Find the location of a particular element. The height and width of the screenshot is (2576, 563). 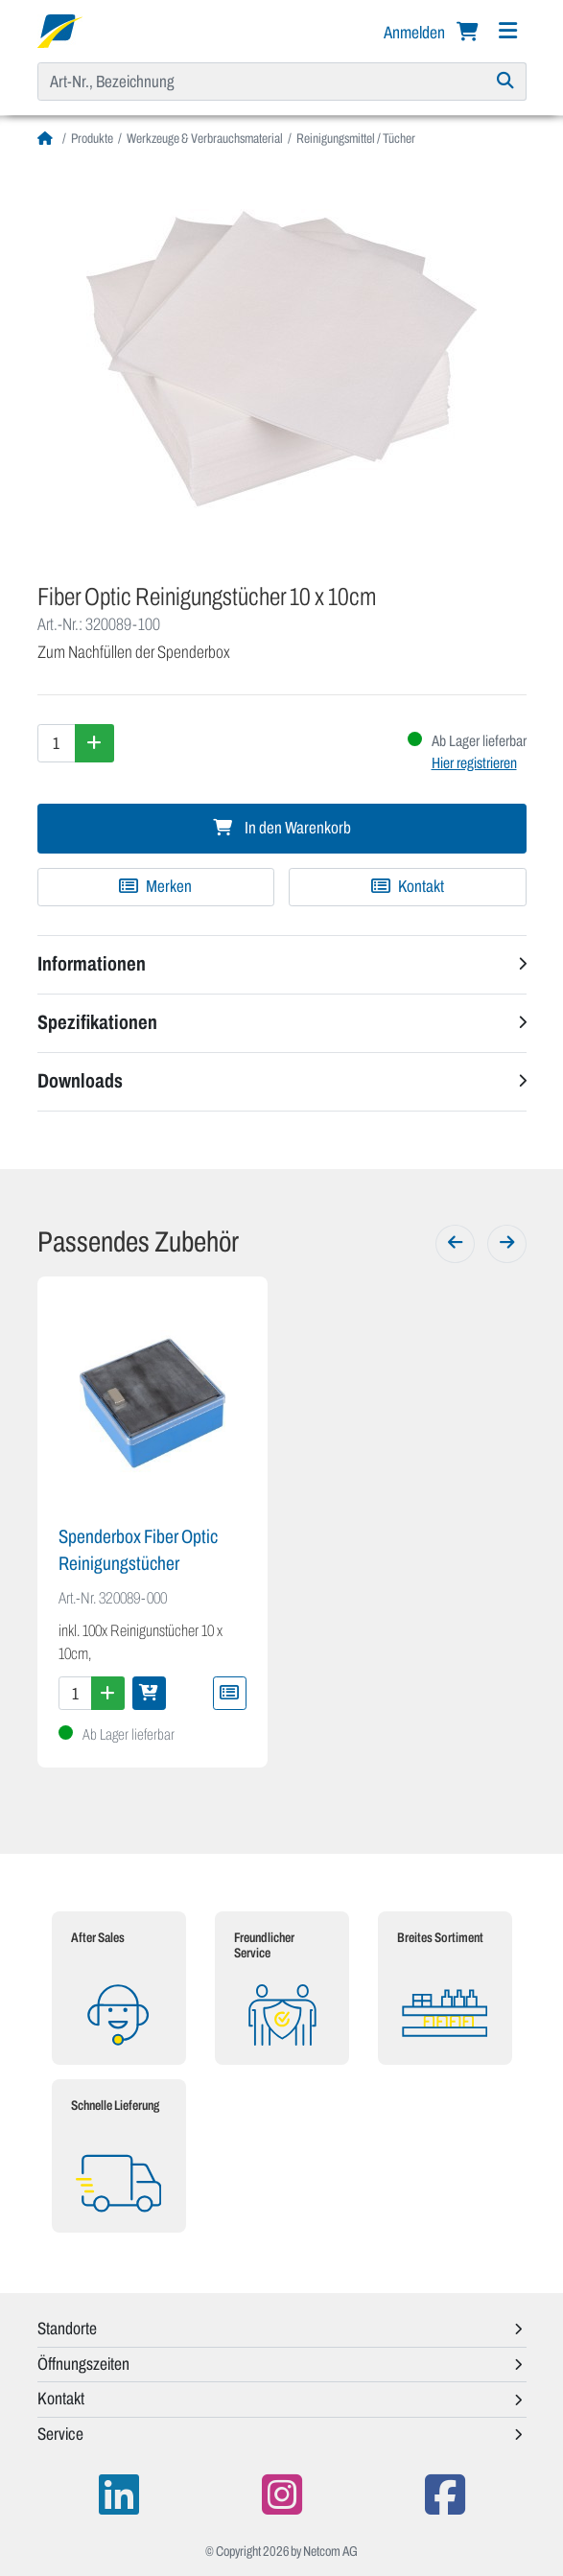

[Menge erhöhen] is located at coordinates (94, 743).